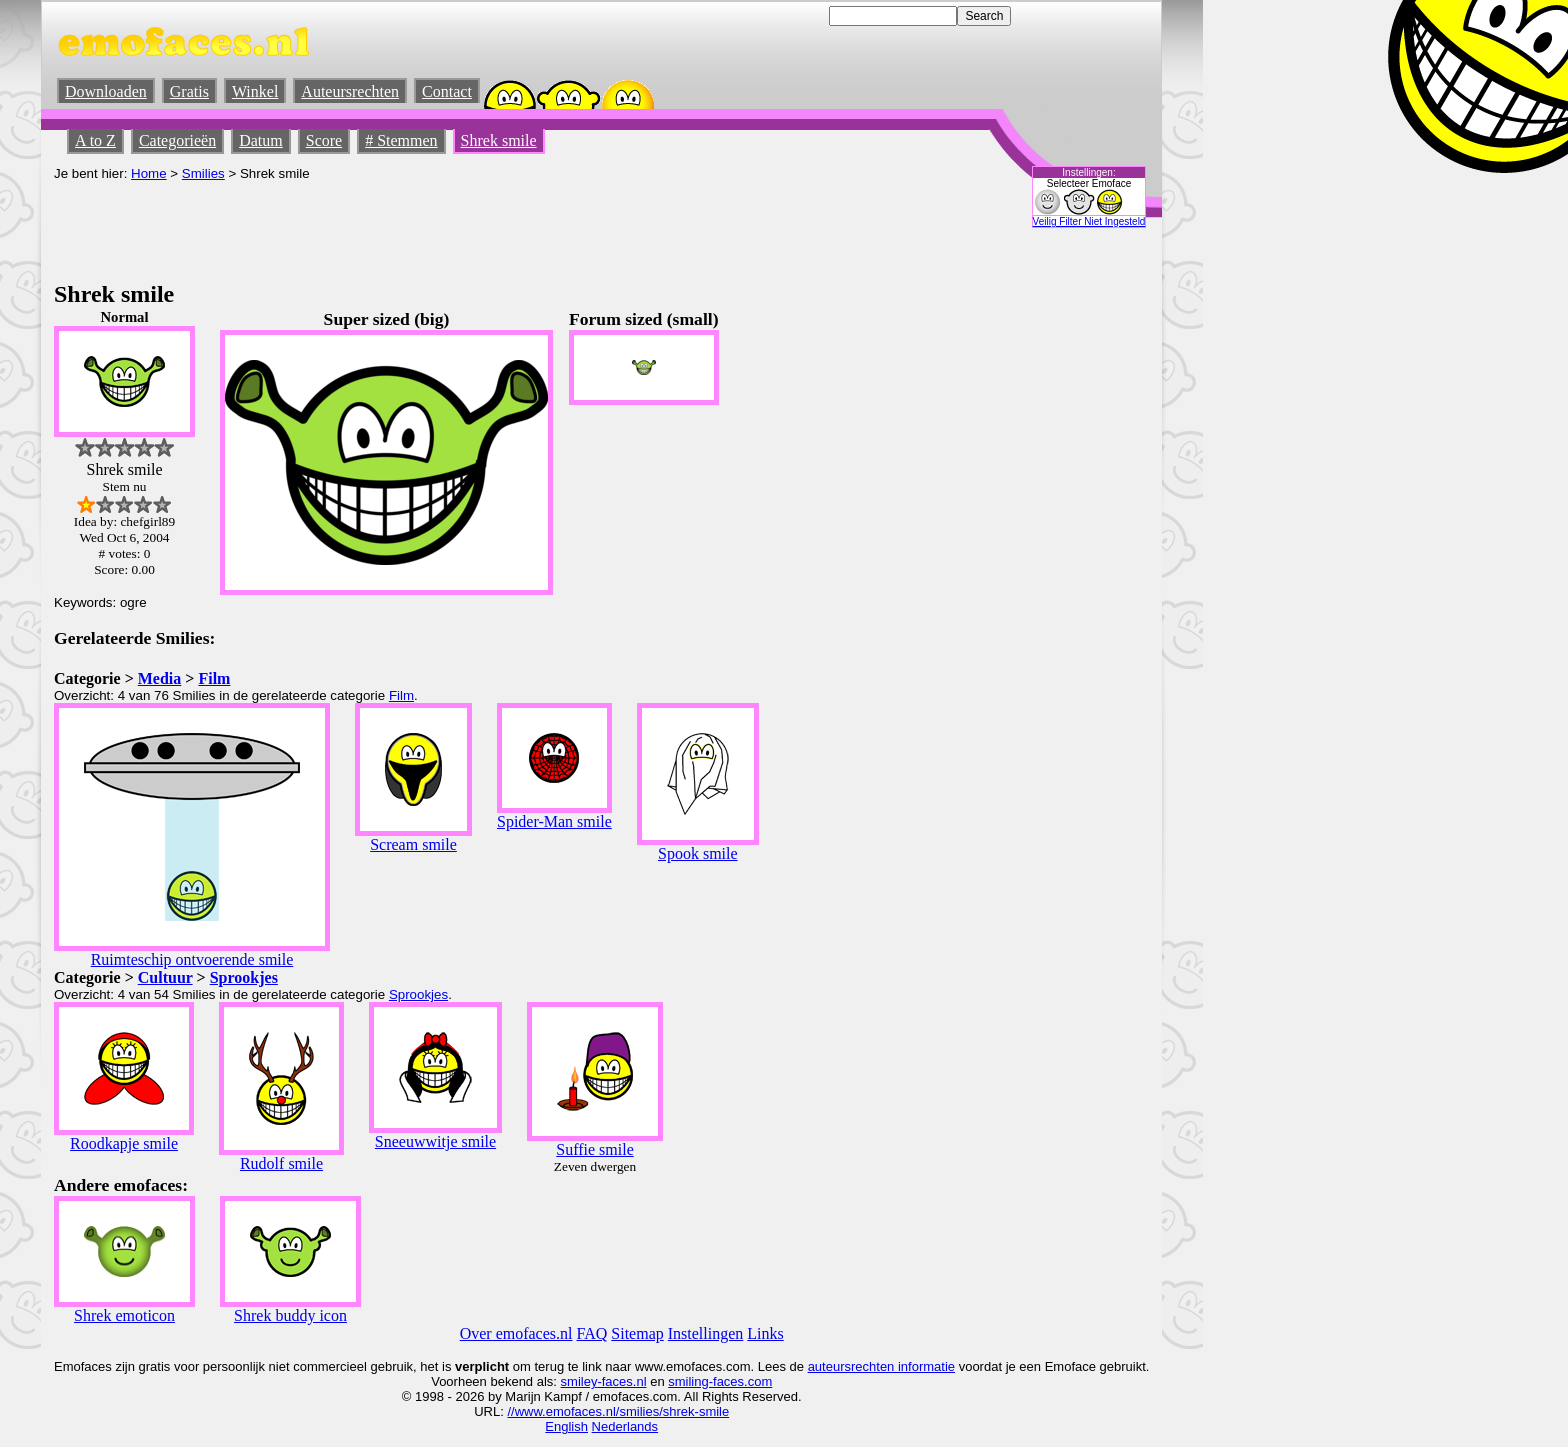 The height and width of the screenshot is (1447, 1568). I want to click on Media, so click(160, 678).